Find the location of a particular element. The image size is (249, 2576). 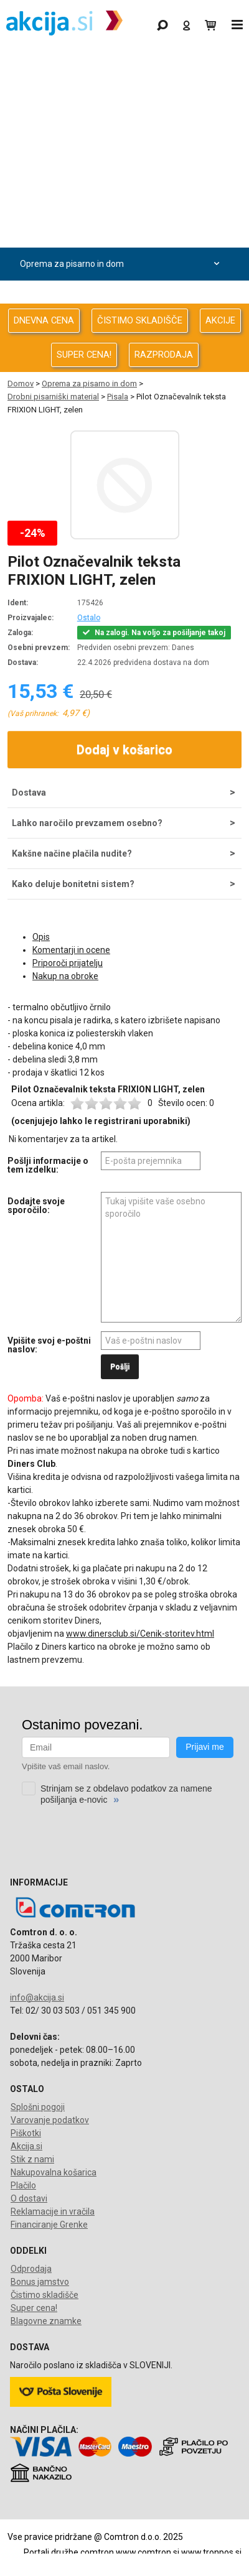

Avdio Video Foto is located at coordinates (121, 198).